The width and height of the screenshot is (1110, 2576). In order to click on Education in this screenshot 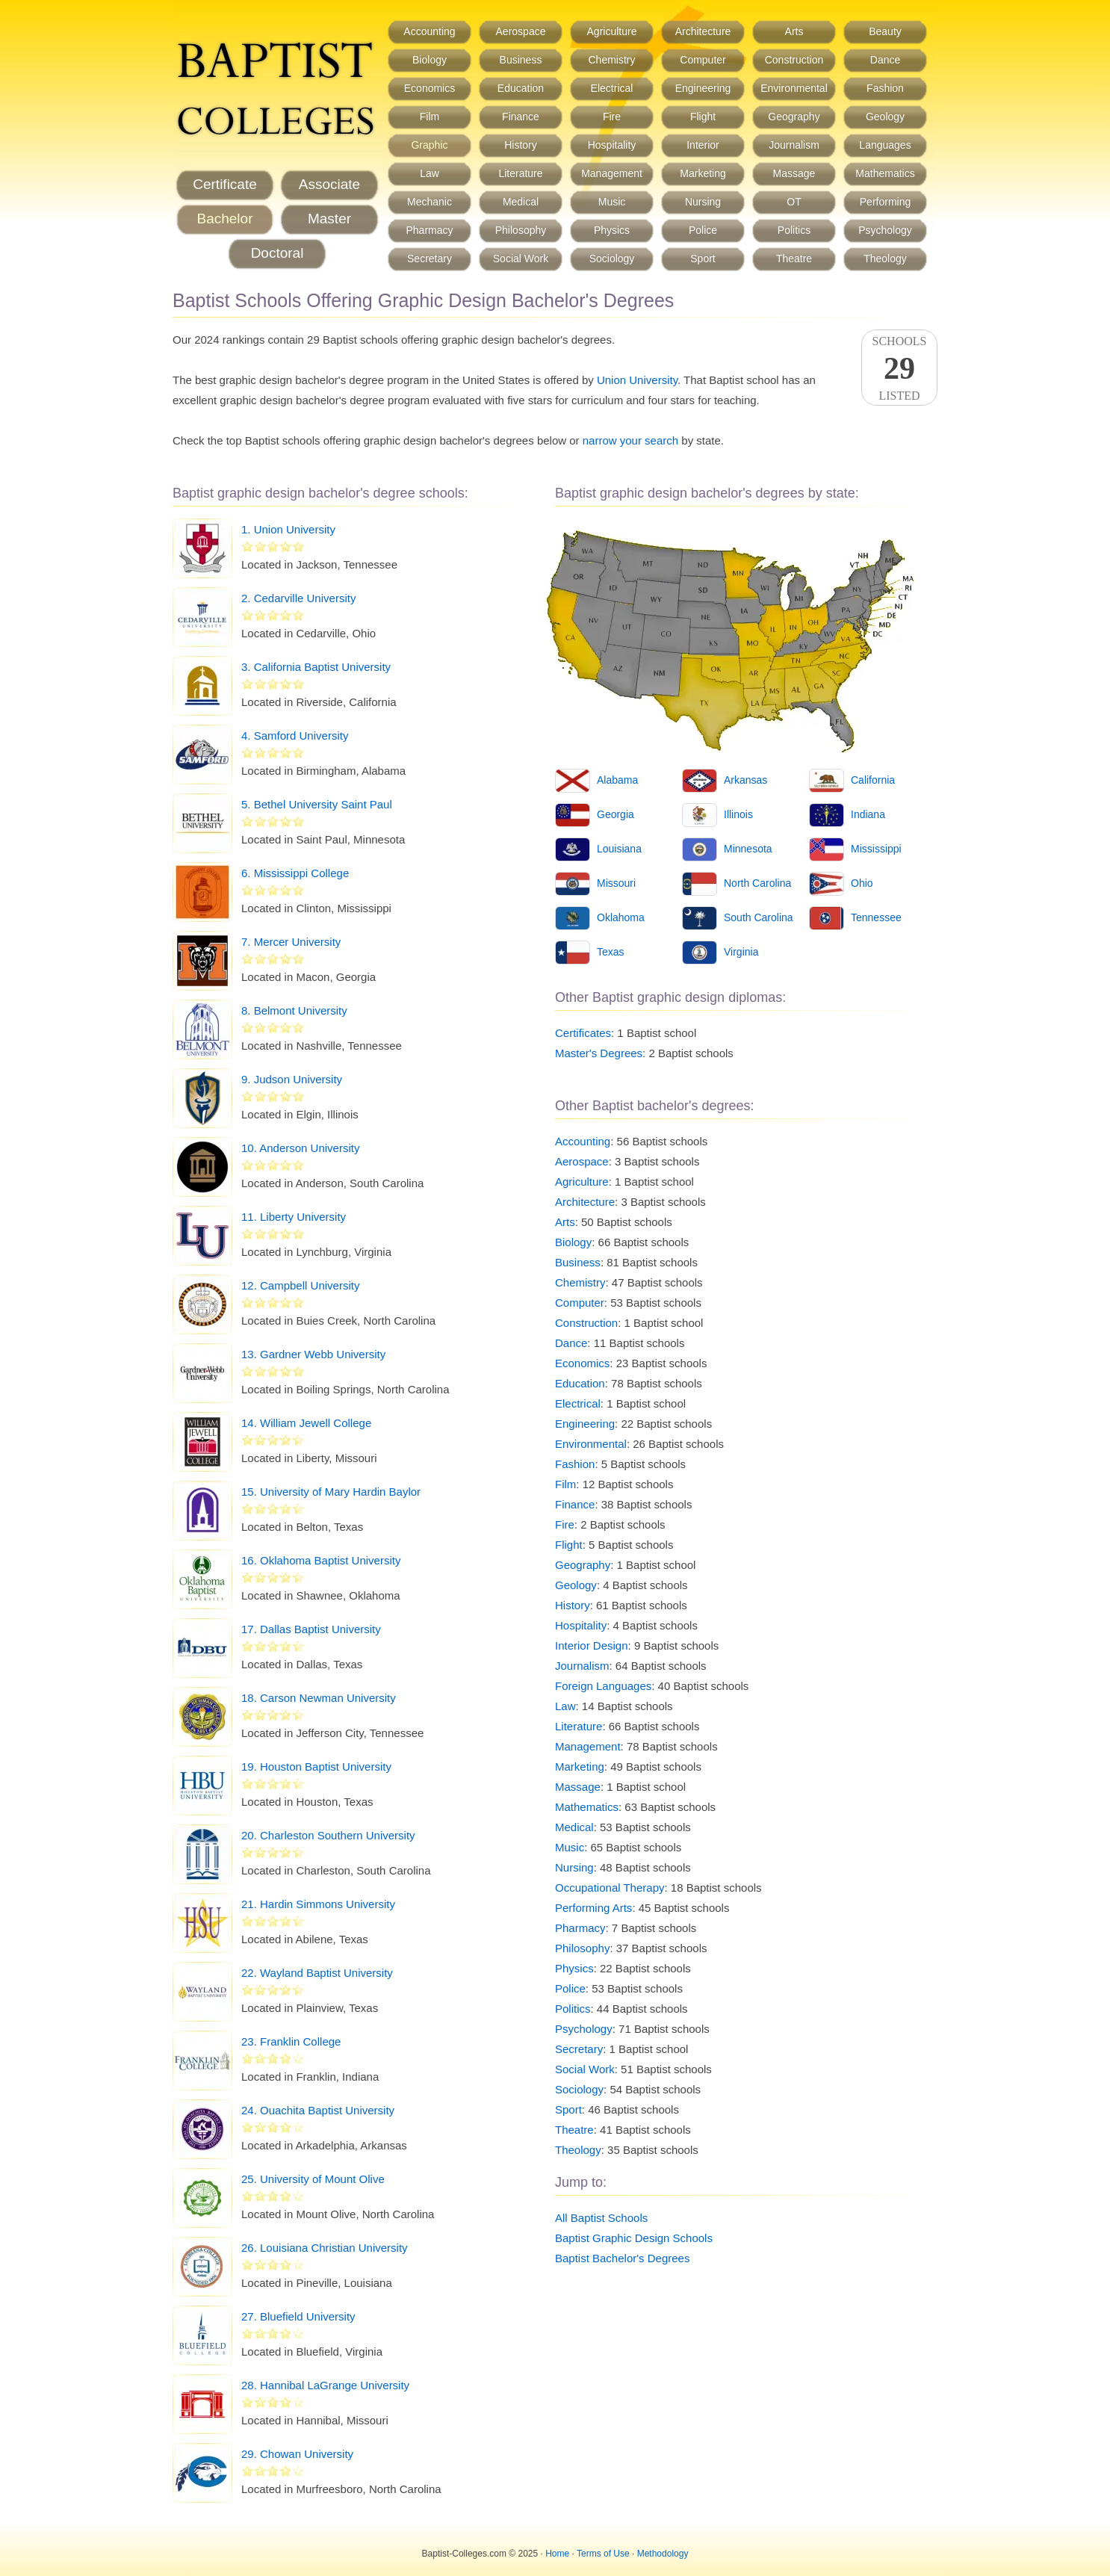, I will do `click(520, 88)`.